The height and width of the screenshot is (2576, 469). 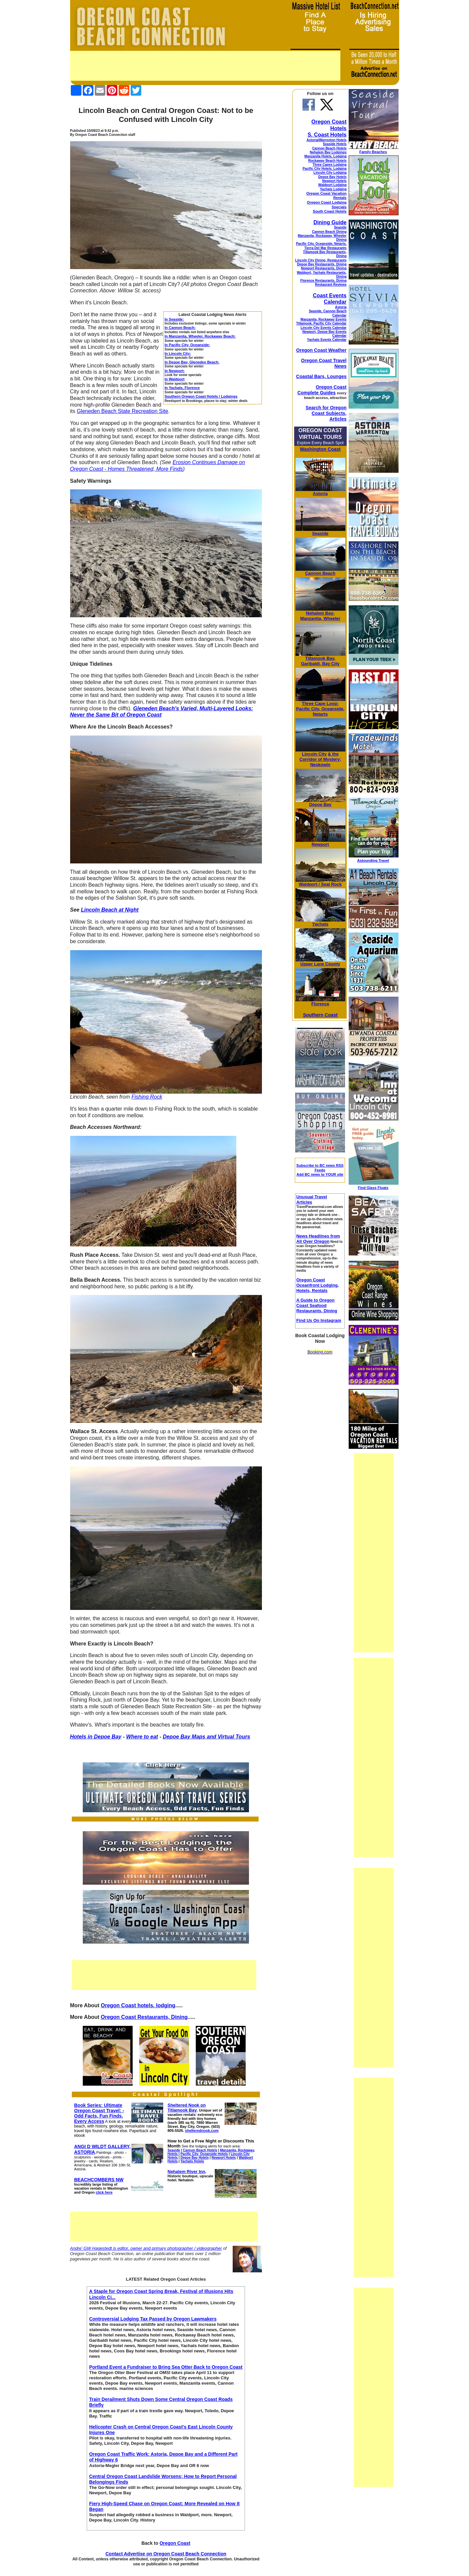 What do you see at coordinates (318, 1320) in the screenshot?
I see `Find Us On Instagram` at bounding box center [318, 1320].